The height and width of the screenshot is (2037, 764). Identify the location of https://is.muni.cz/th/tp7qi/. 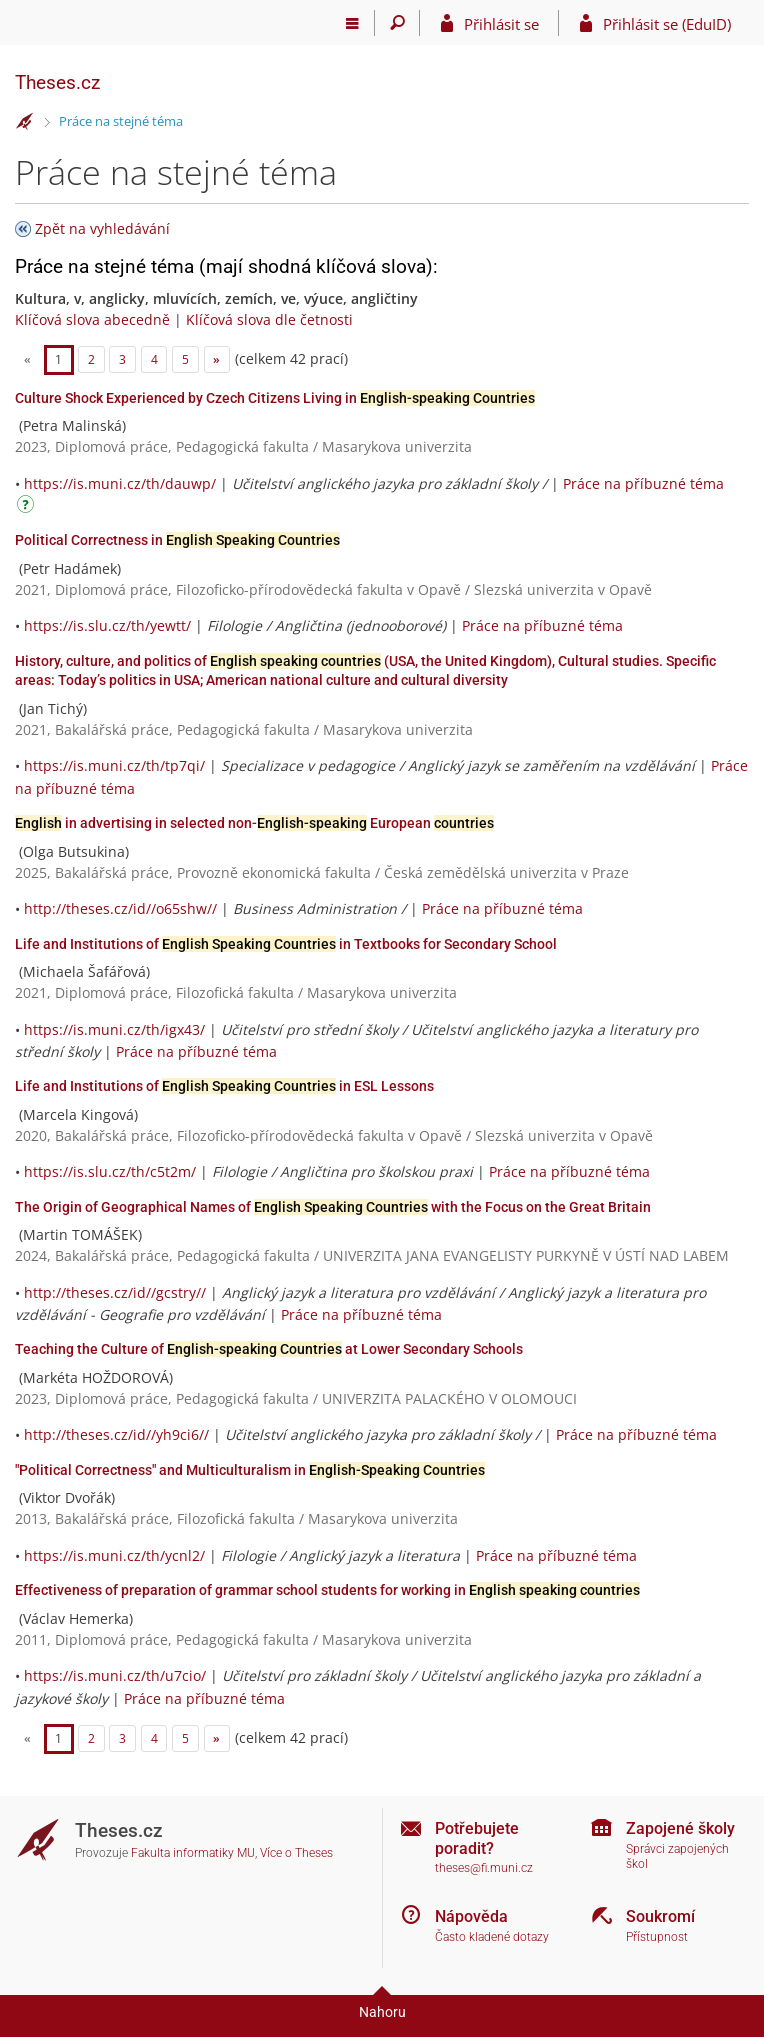
(114, 765).